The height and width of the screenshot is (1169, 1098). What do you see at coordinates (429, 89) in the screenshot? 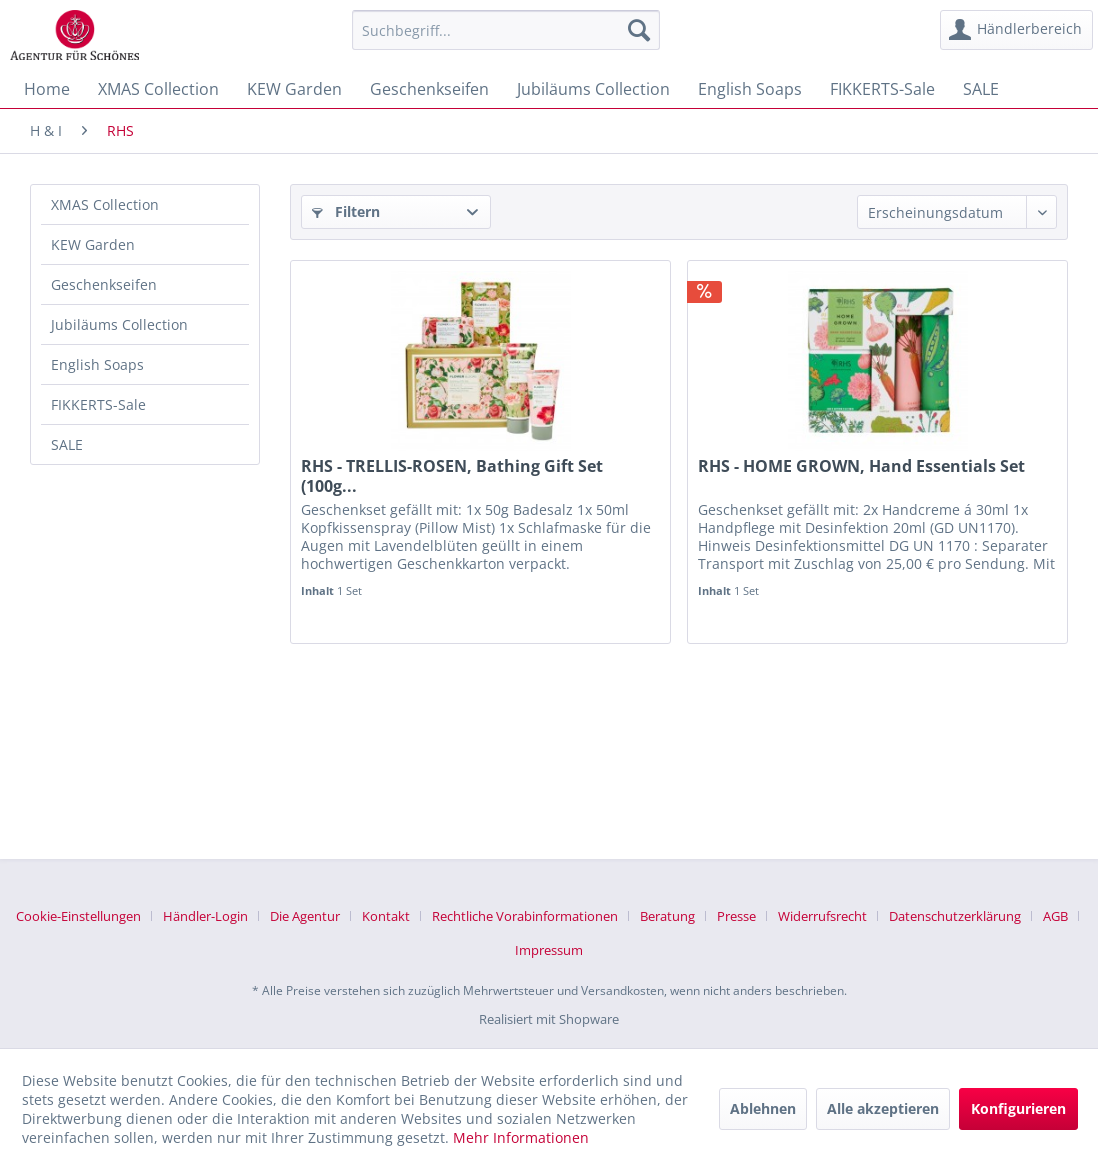
I see `[Geschenkseifen]` at bounding box center [429, 89].